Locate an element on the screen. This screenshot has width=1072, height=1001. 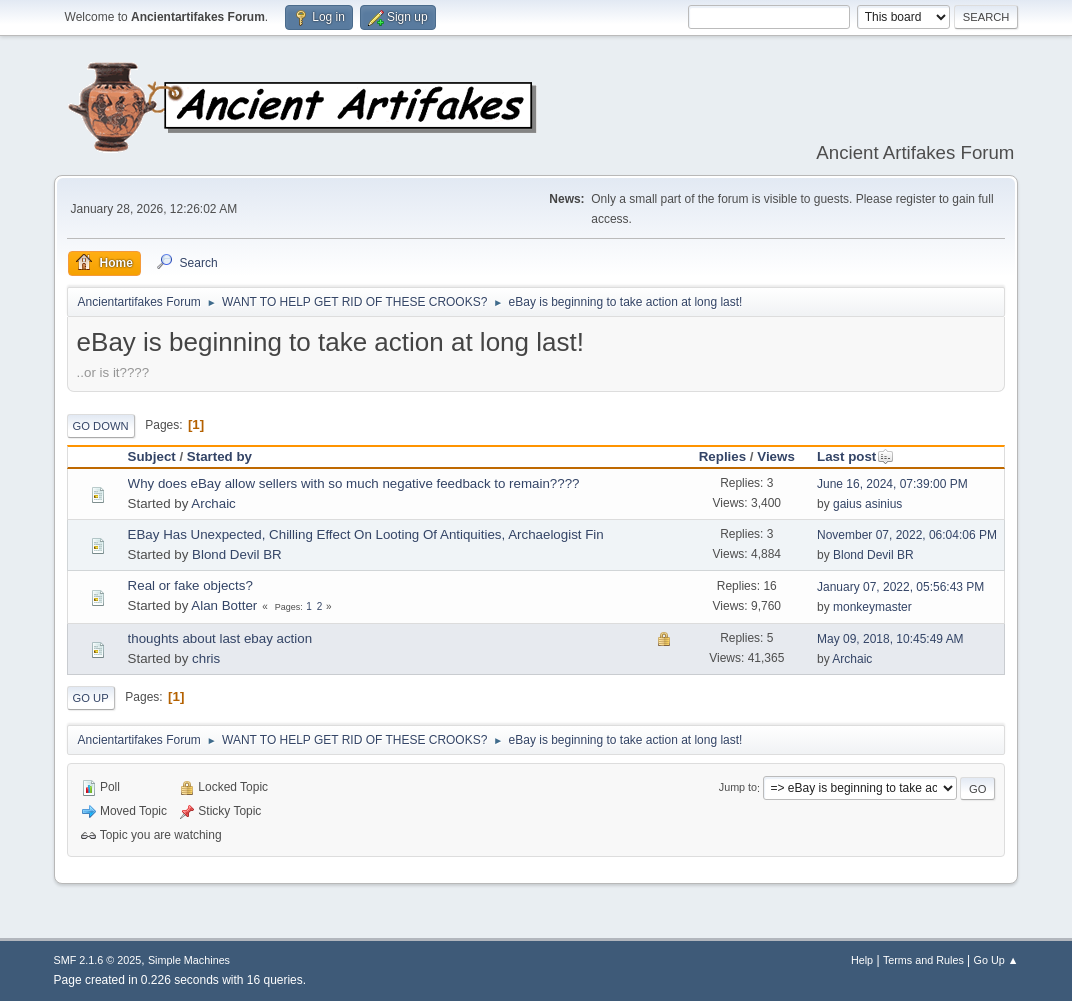
Archaic is located at coordinates (213, 503).